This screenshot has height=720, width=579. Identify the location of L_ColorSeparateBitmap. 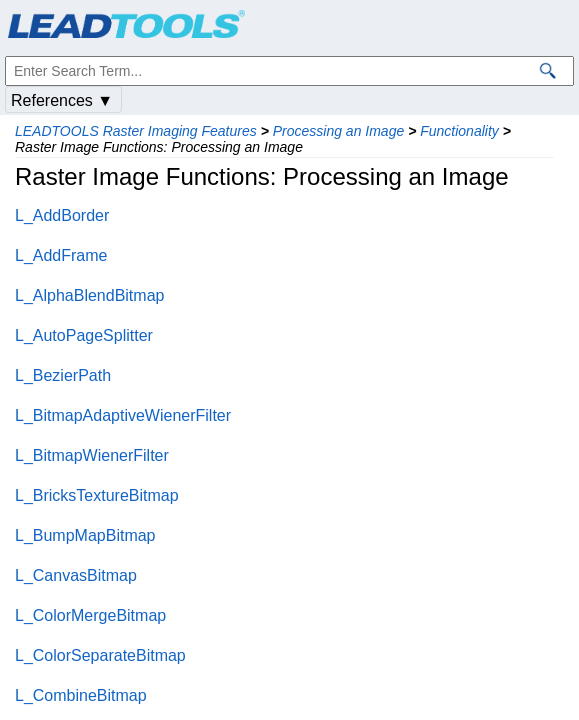
(100, 655).